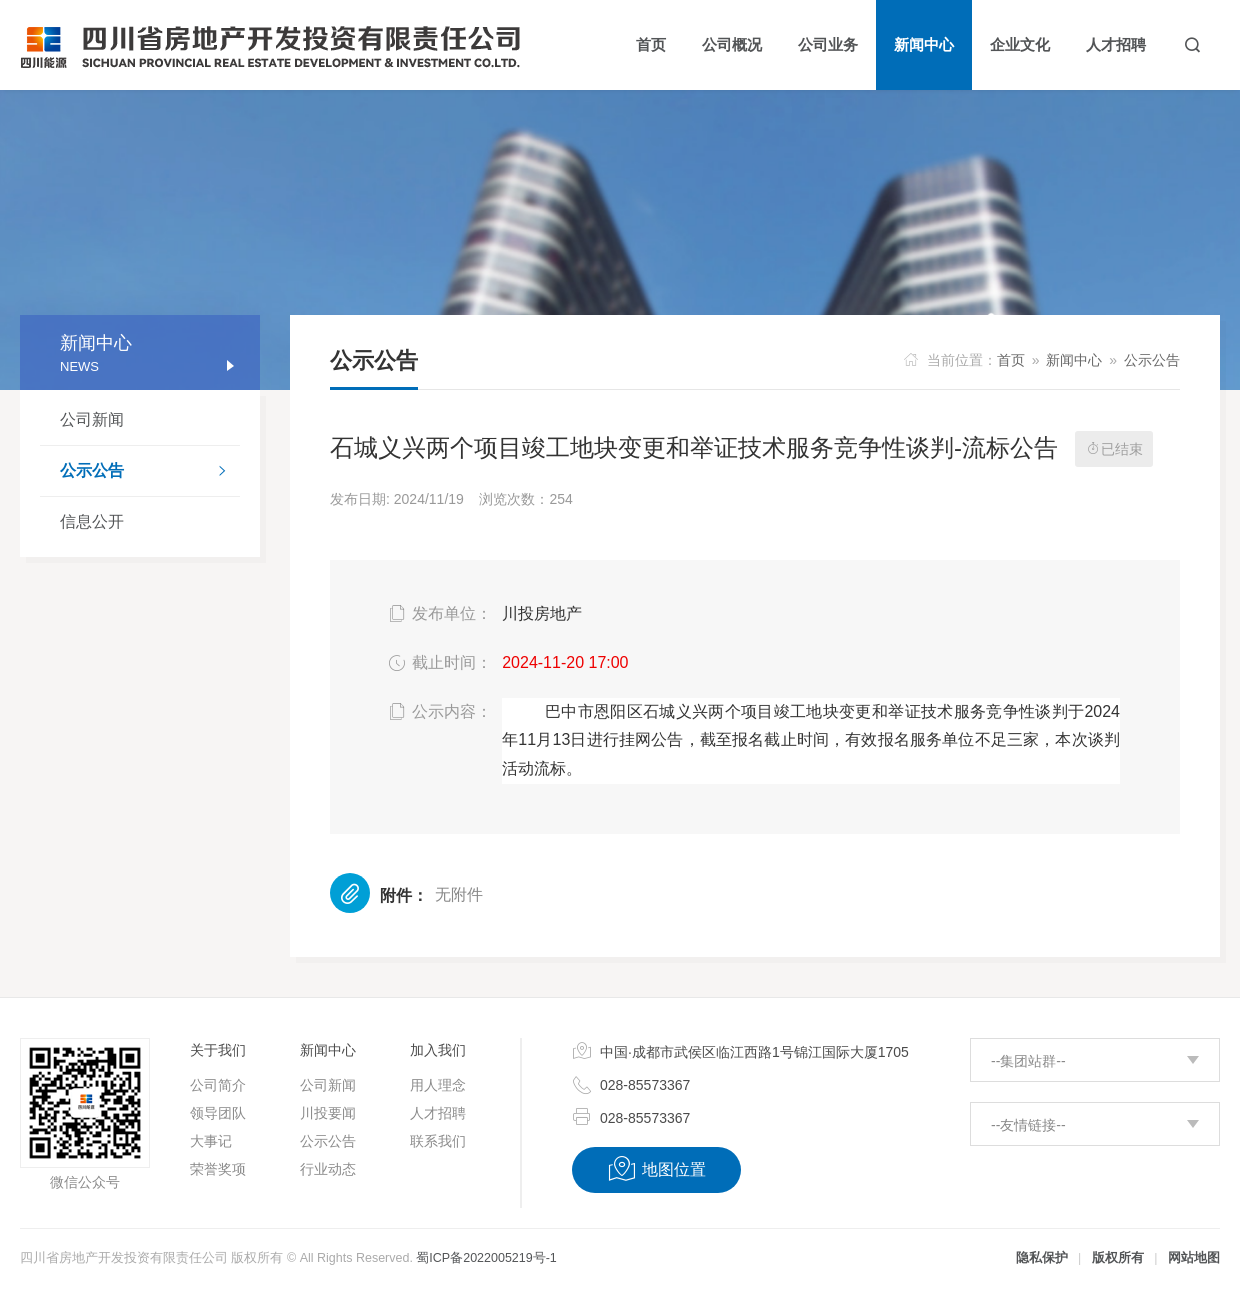 Image resolution: width=1240 pixels, height=1302 pixels. Describe the element at coordinates (218, 1085) in the screenshot. I see `公司简介` at that location.